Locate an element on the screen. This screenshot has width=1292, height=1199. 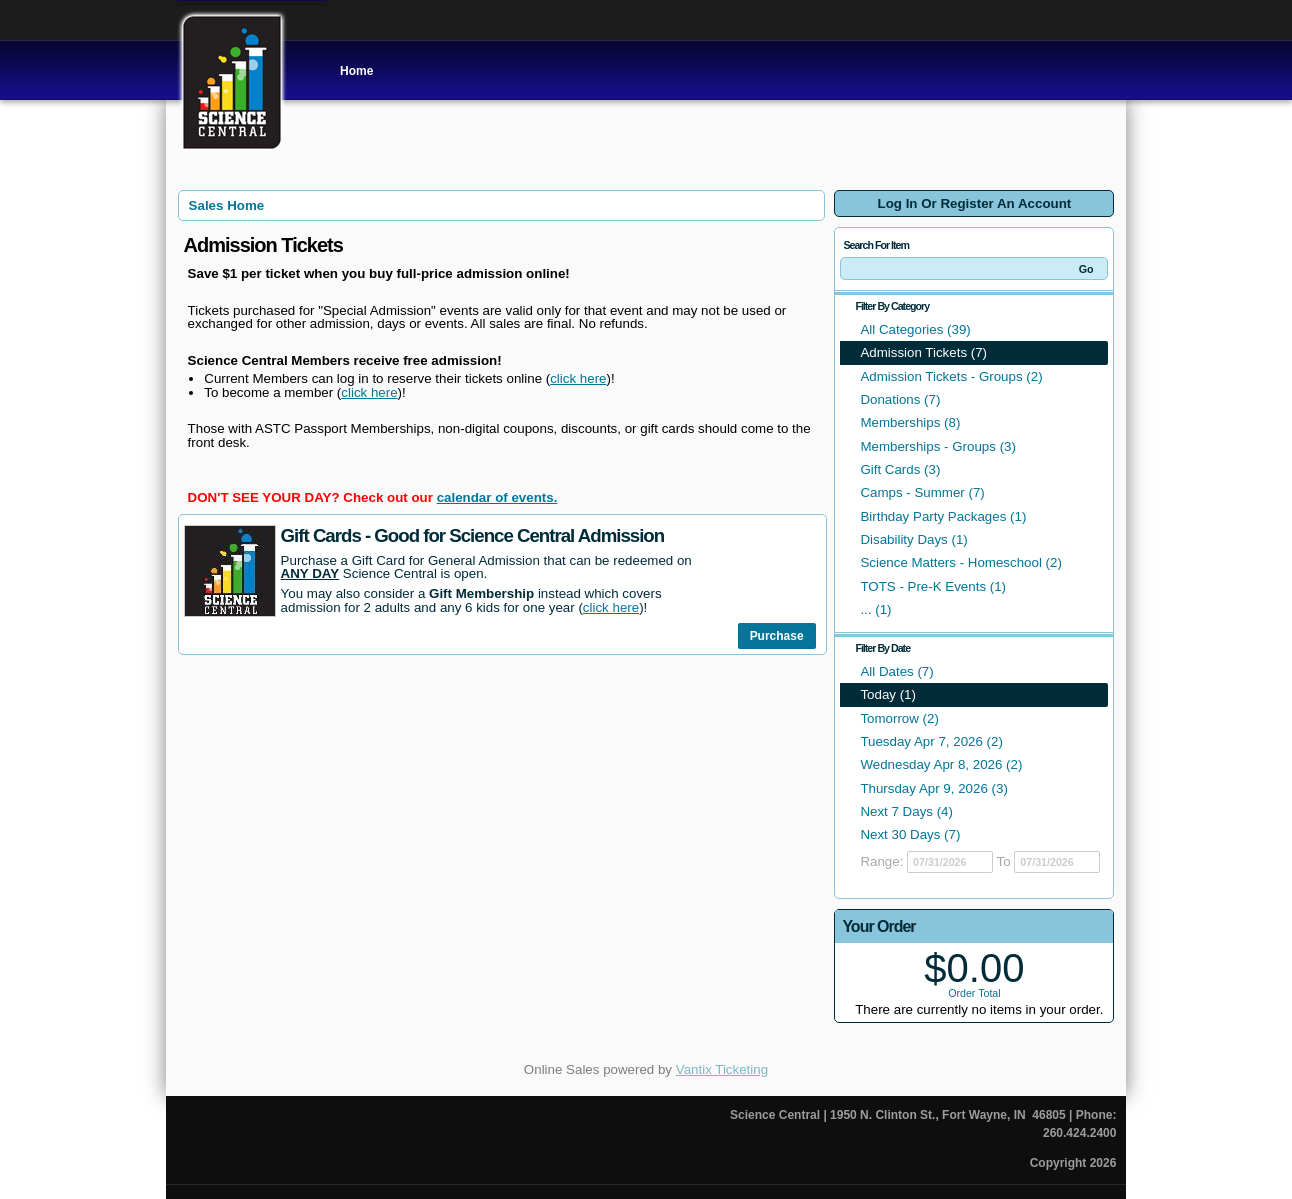
Vantix Ticketing is located at coordinates (722, 1069).